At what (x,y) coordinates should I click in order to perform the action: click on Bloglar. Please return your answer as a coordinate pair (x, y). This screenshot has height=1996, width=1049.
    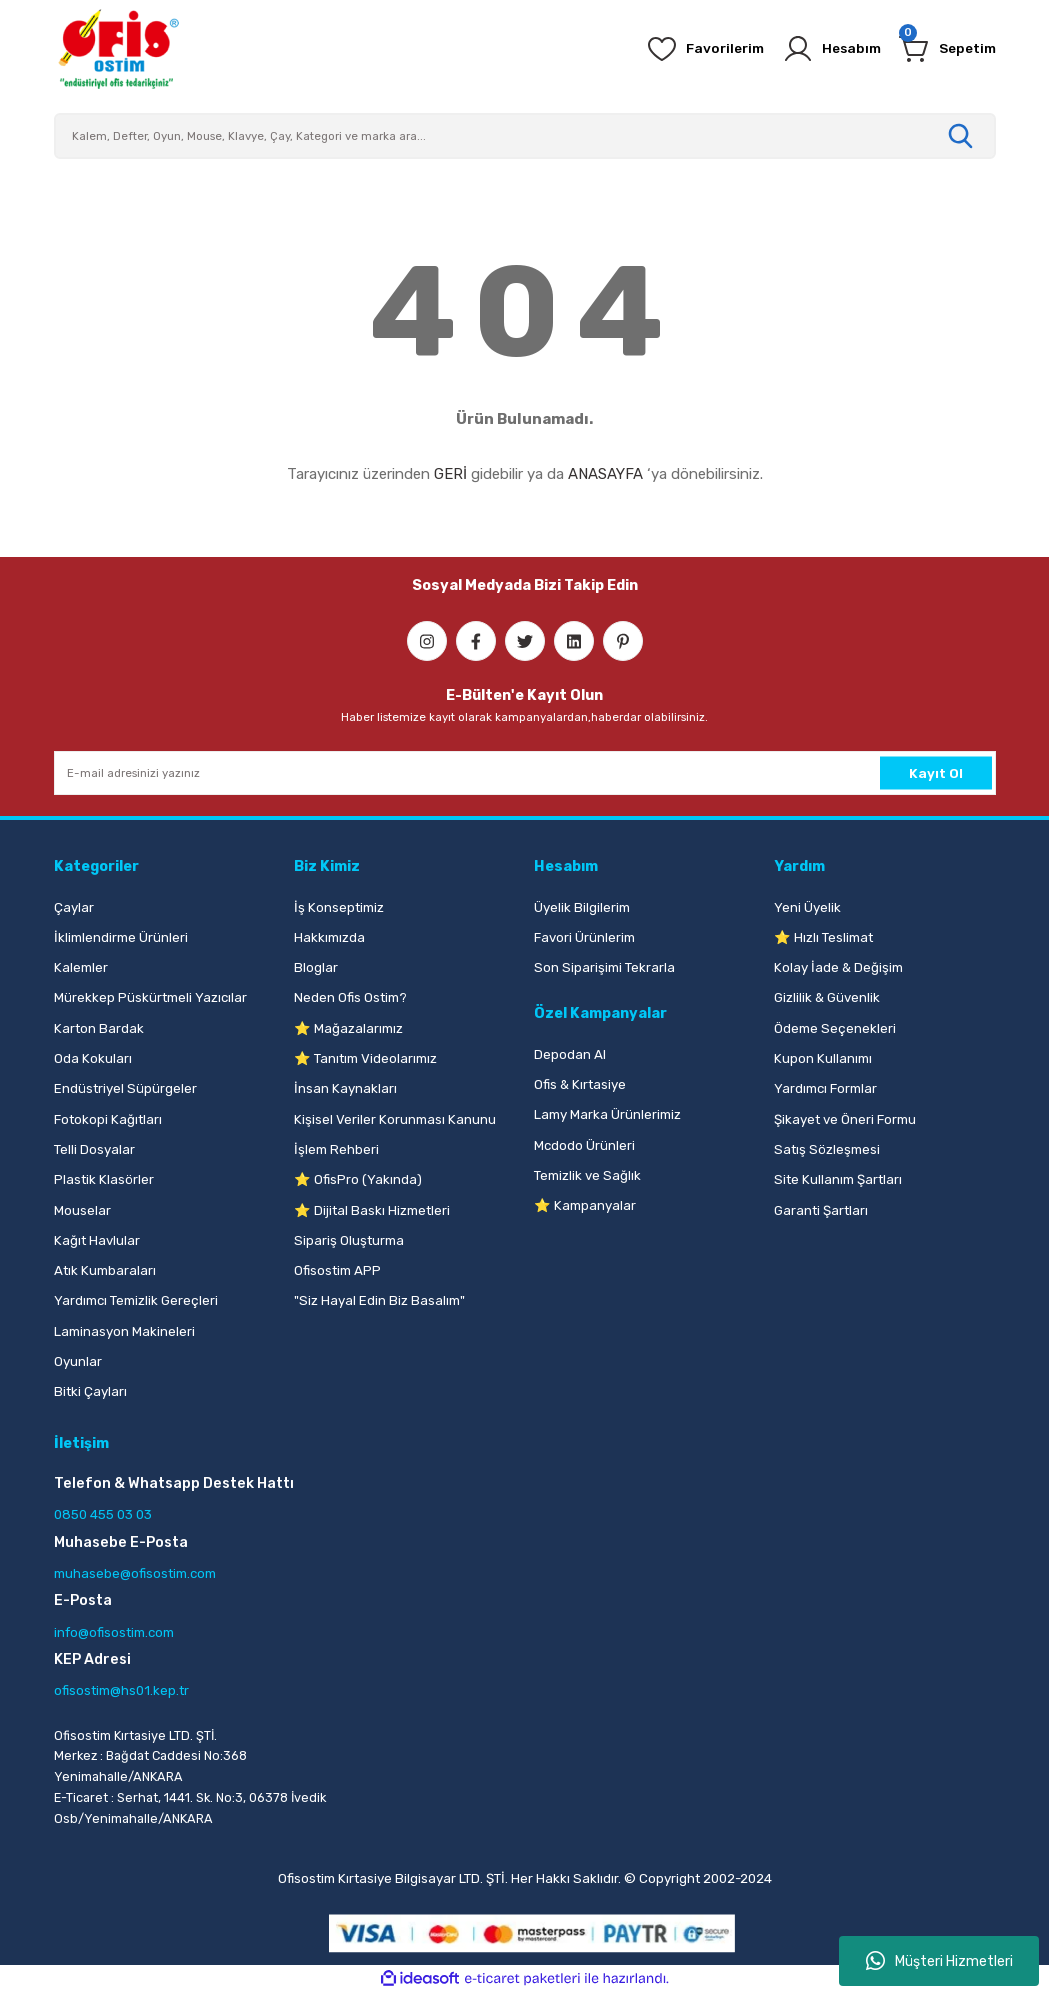
    Looking at the image, I should click on (316, 967).